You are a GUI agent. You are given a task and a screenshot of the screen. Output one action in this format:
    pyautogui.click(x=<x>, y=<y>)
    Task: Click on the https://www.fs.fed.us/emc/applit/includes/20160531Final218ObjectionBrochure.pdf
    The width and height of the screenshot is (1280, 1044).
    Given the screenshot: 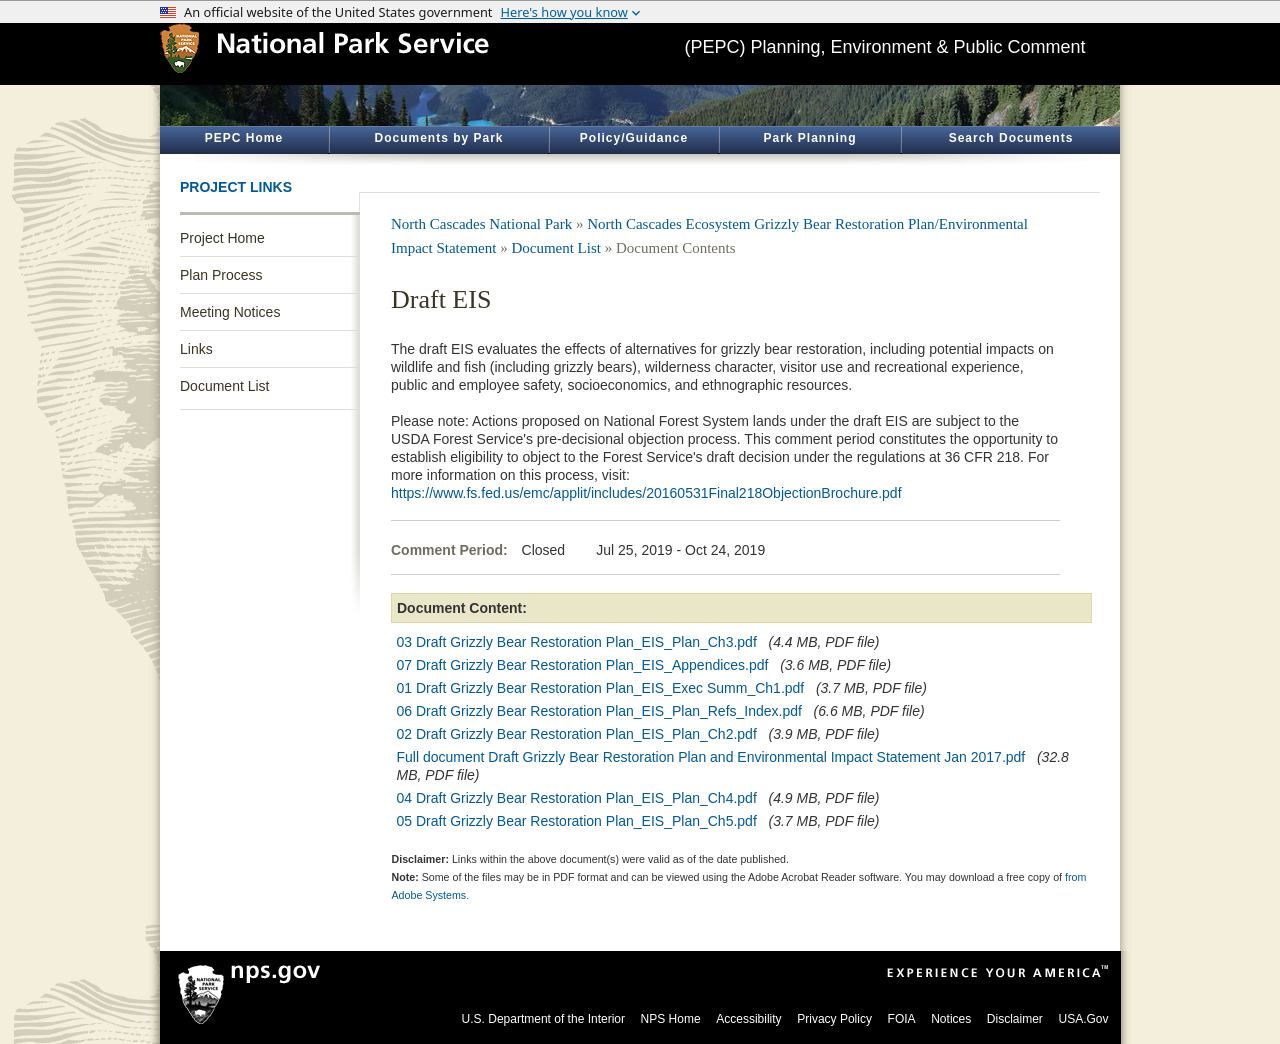 What is the action you would take?
    pyautogui.click(x=646, y=493)
    